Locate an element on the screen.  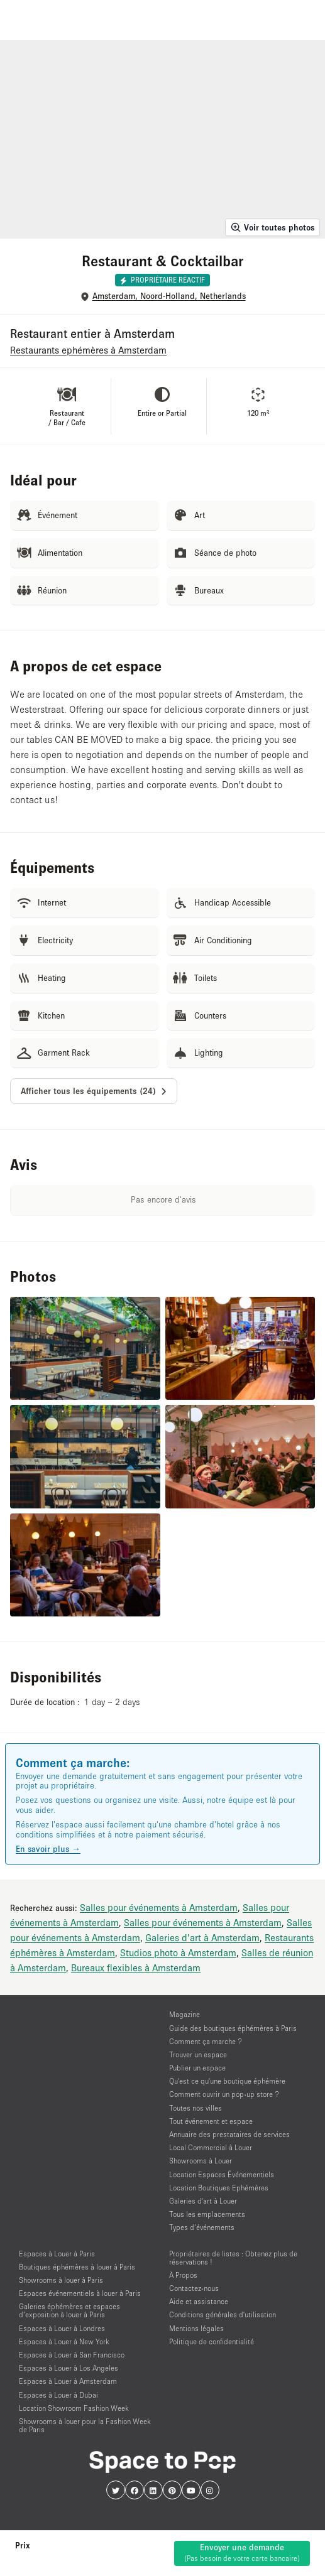
Tout événement et espace is located at coordinates (211, 2121).